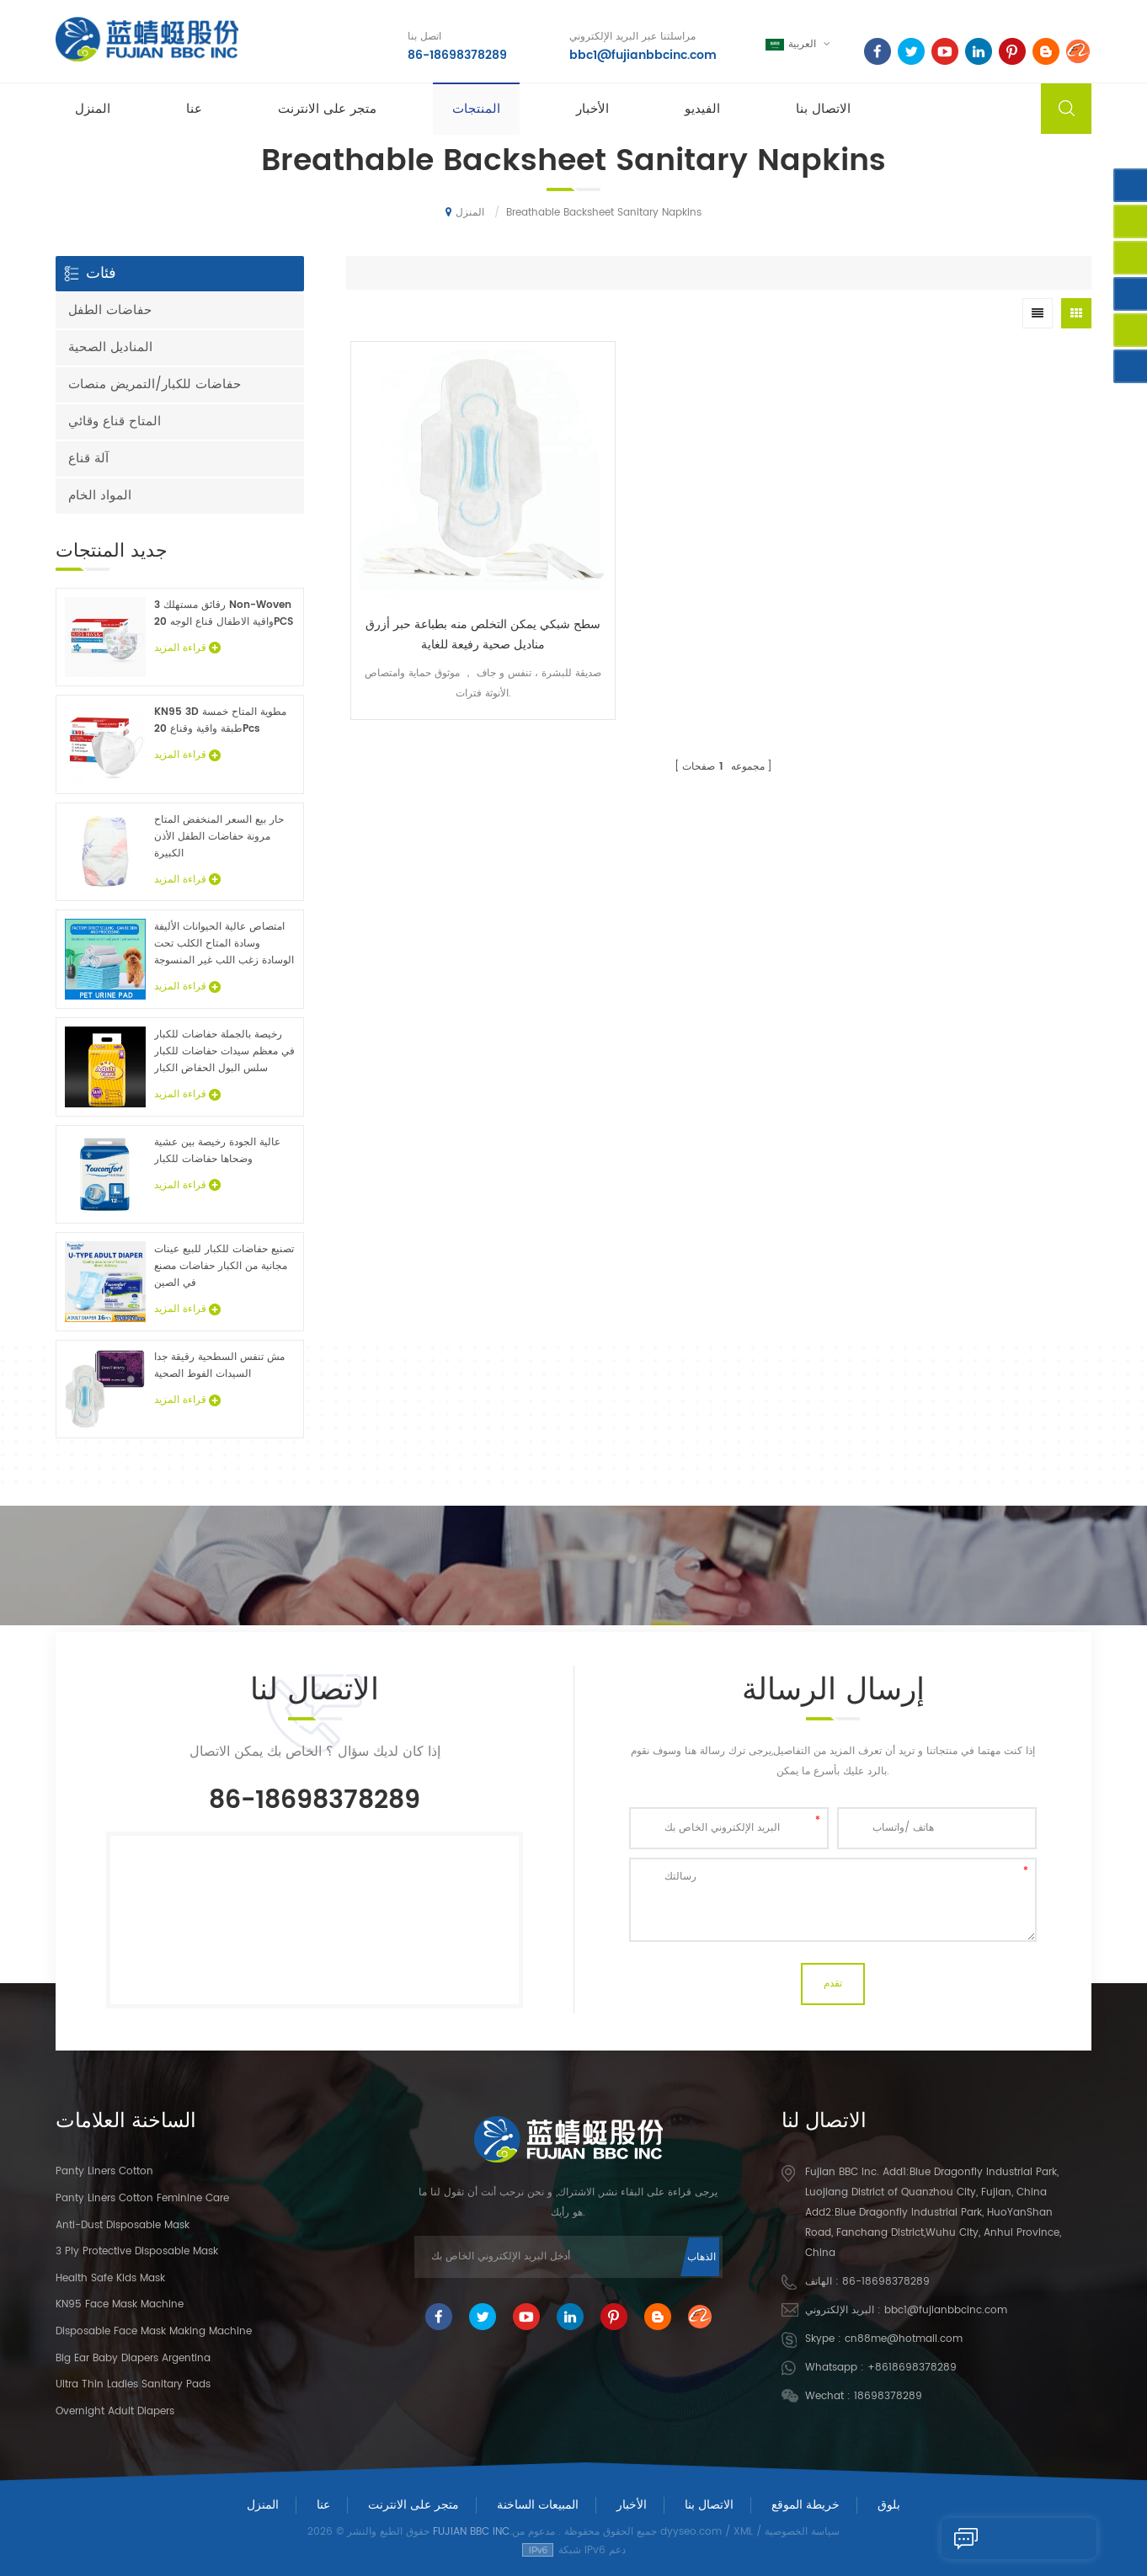 Image resolution: width=1147 pixels, height=2576 pixels. I want to click on dyyseo.com, so click(691, 2532).